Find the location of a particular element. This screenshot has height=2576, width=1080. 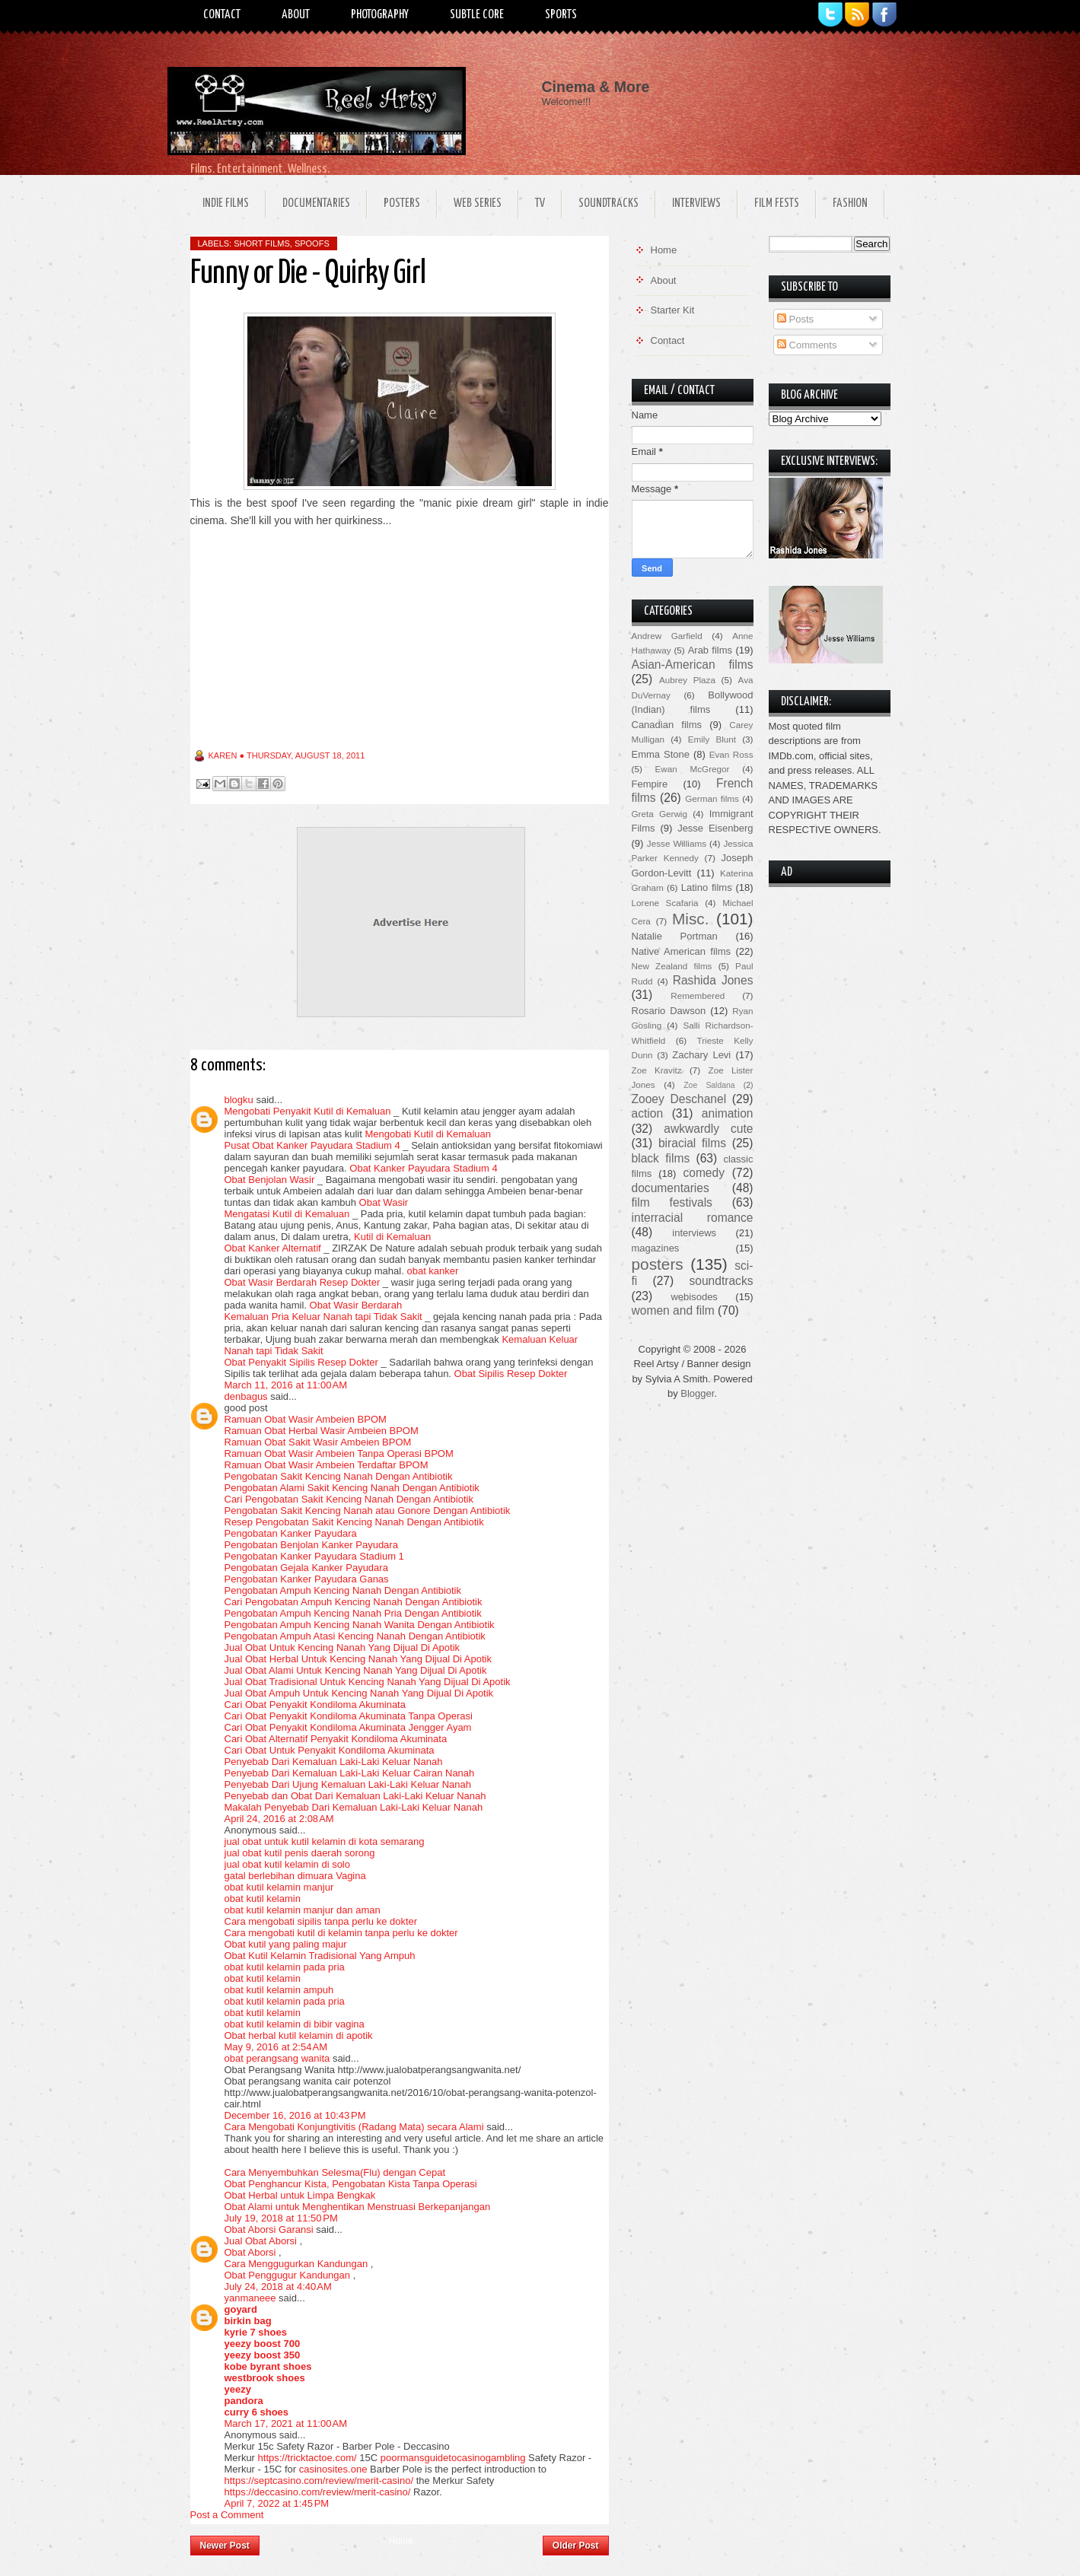

magazines is located at coordinates (656, 1248).